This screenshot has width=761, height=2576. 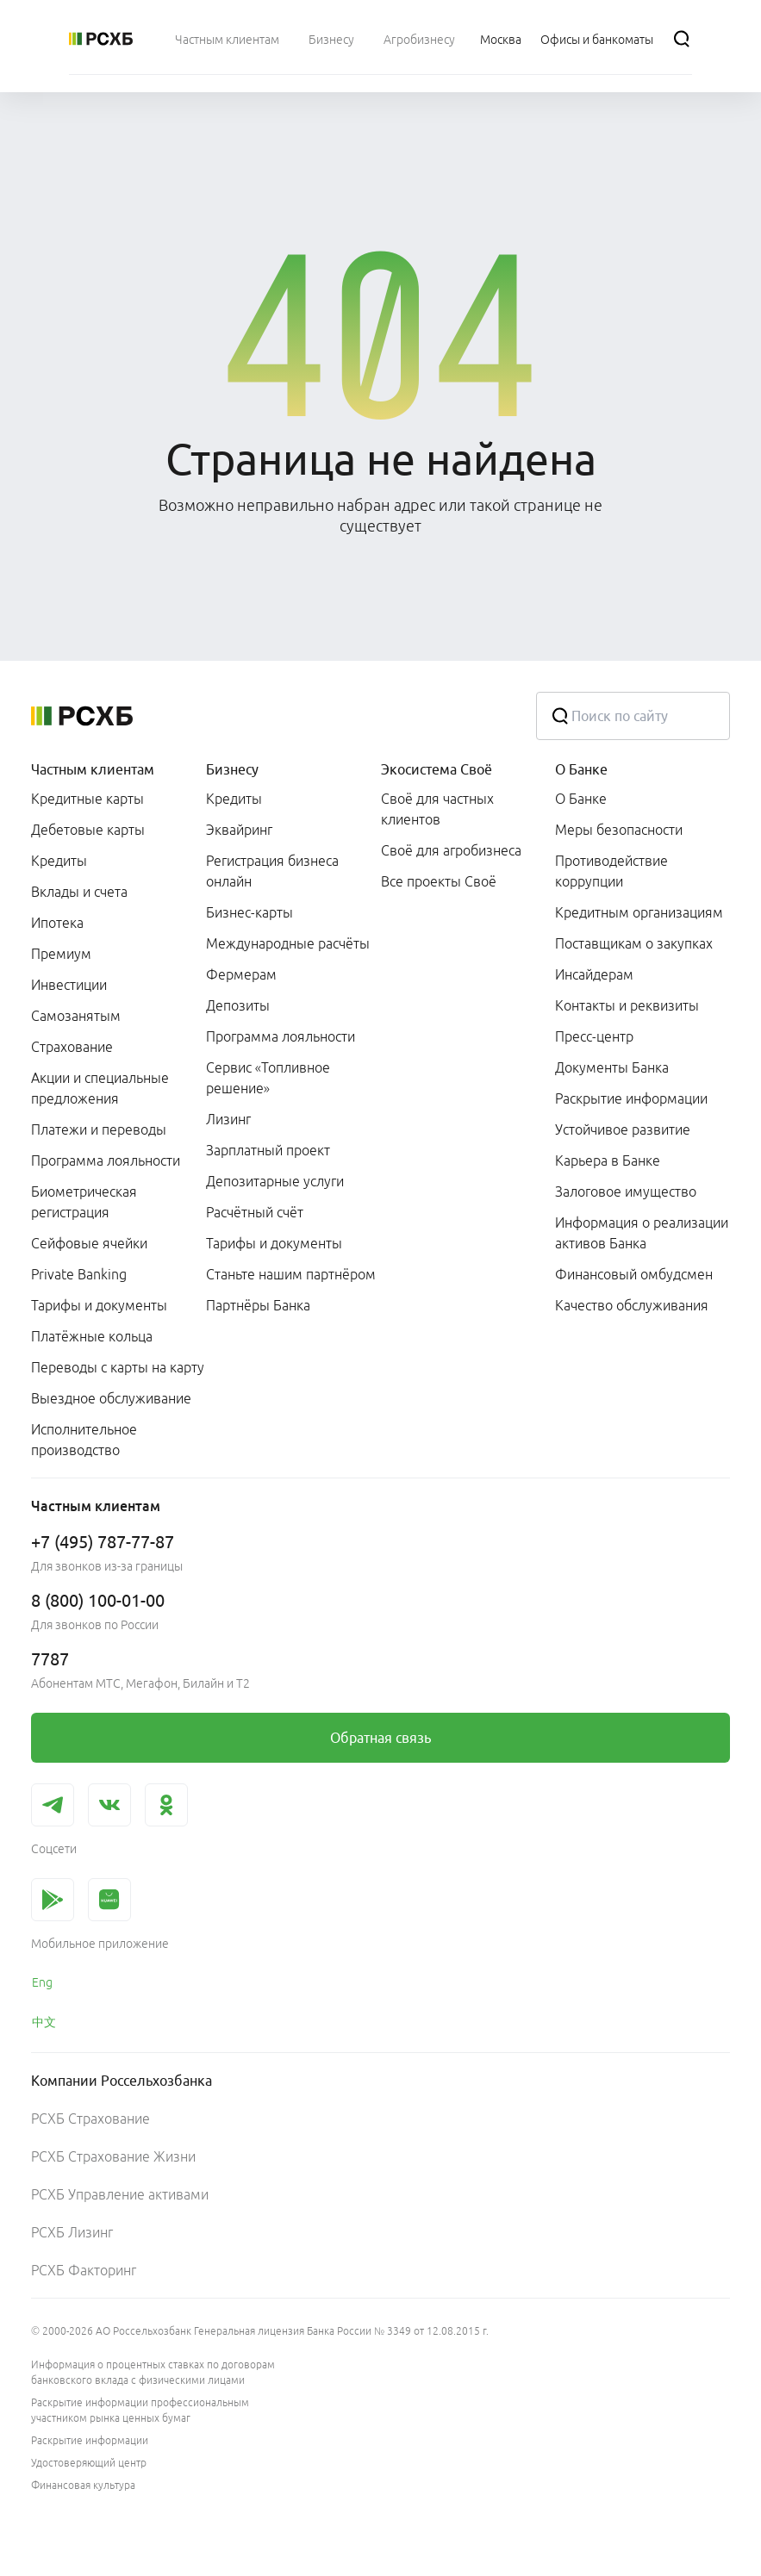 I want to click on Лизинг [link], so click(x=228, y=1119).